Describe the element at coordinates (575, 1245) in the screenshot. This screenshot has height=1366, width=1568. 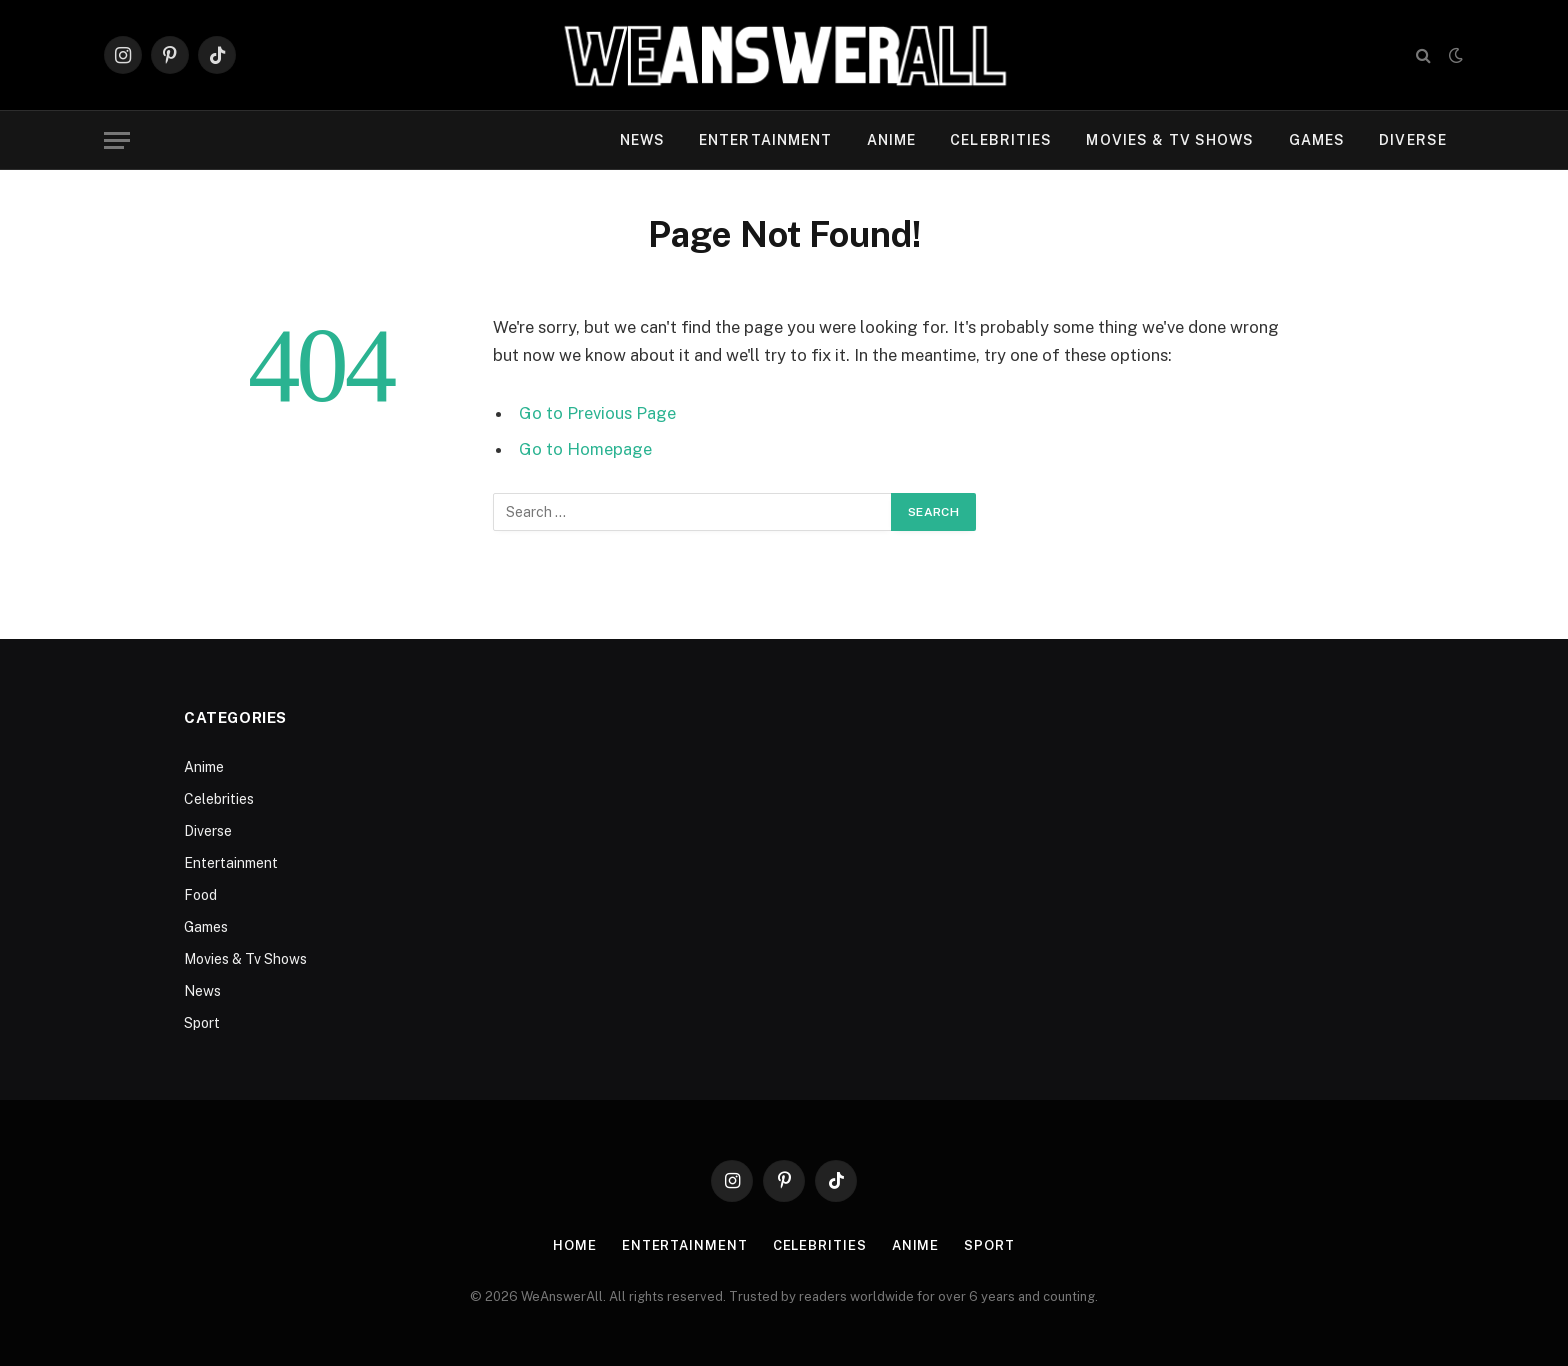
I see `Home` at that location.